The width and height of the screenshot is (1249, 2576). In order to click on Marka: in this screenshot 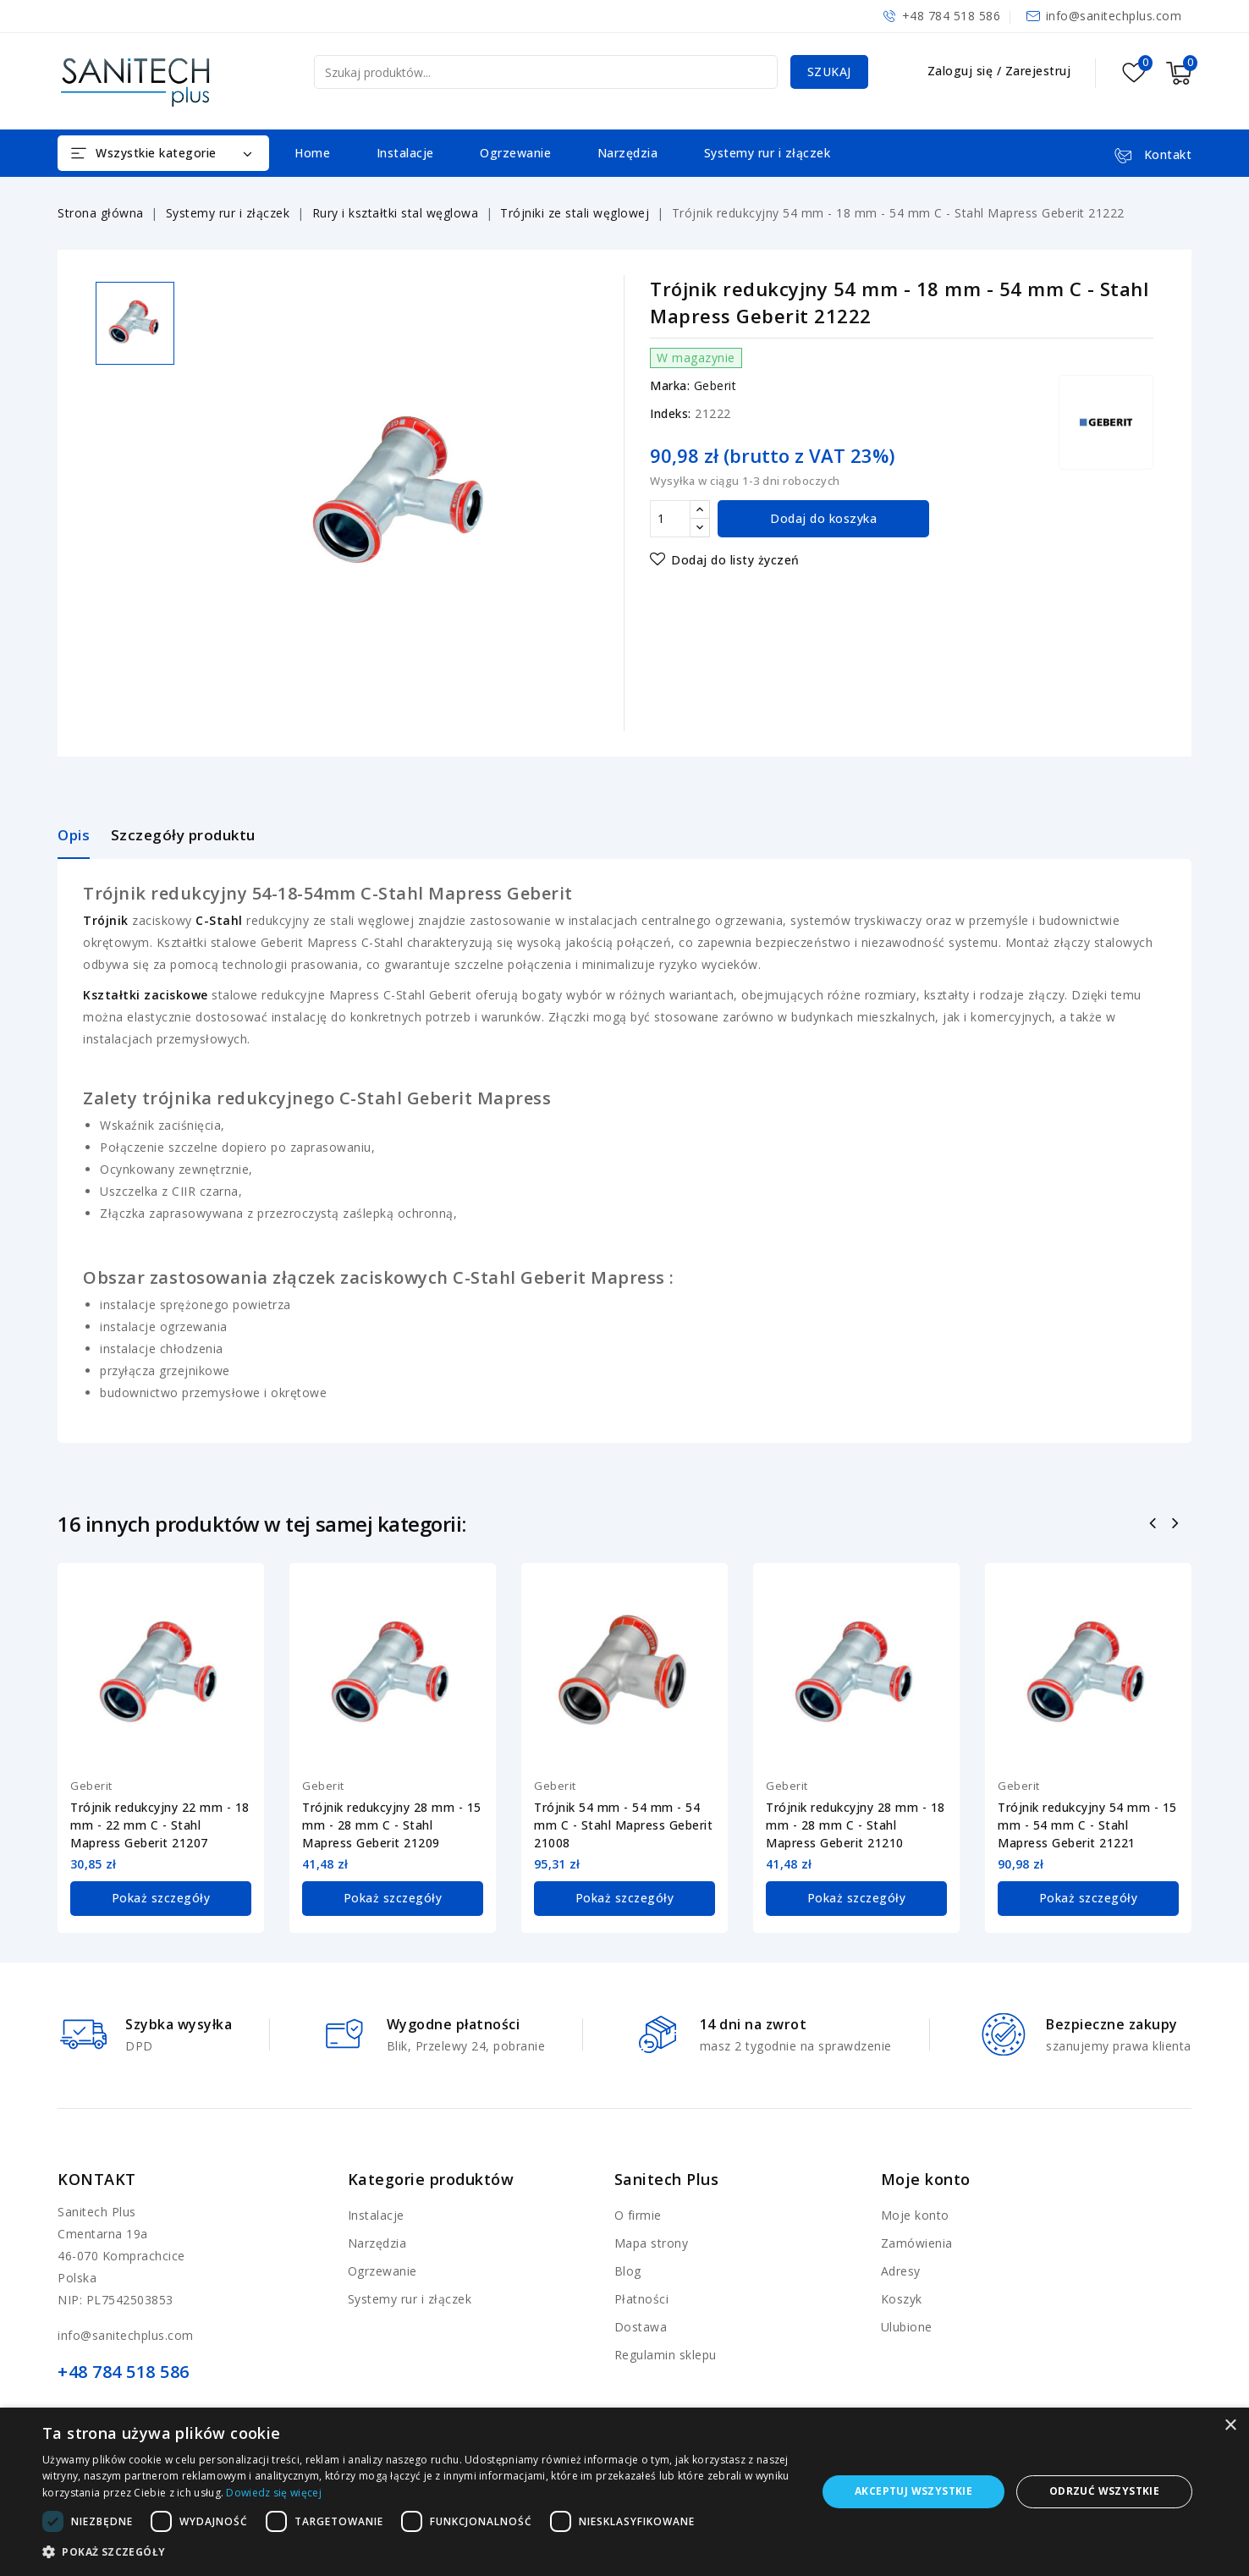, I will do `click(670, 385)`.